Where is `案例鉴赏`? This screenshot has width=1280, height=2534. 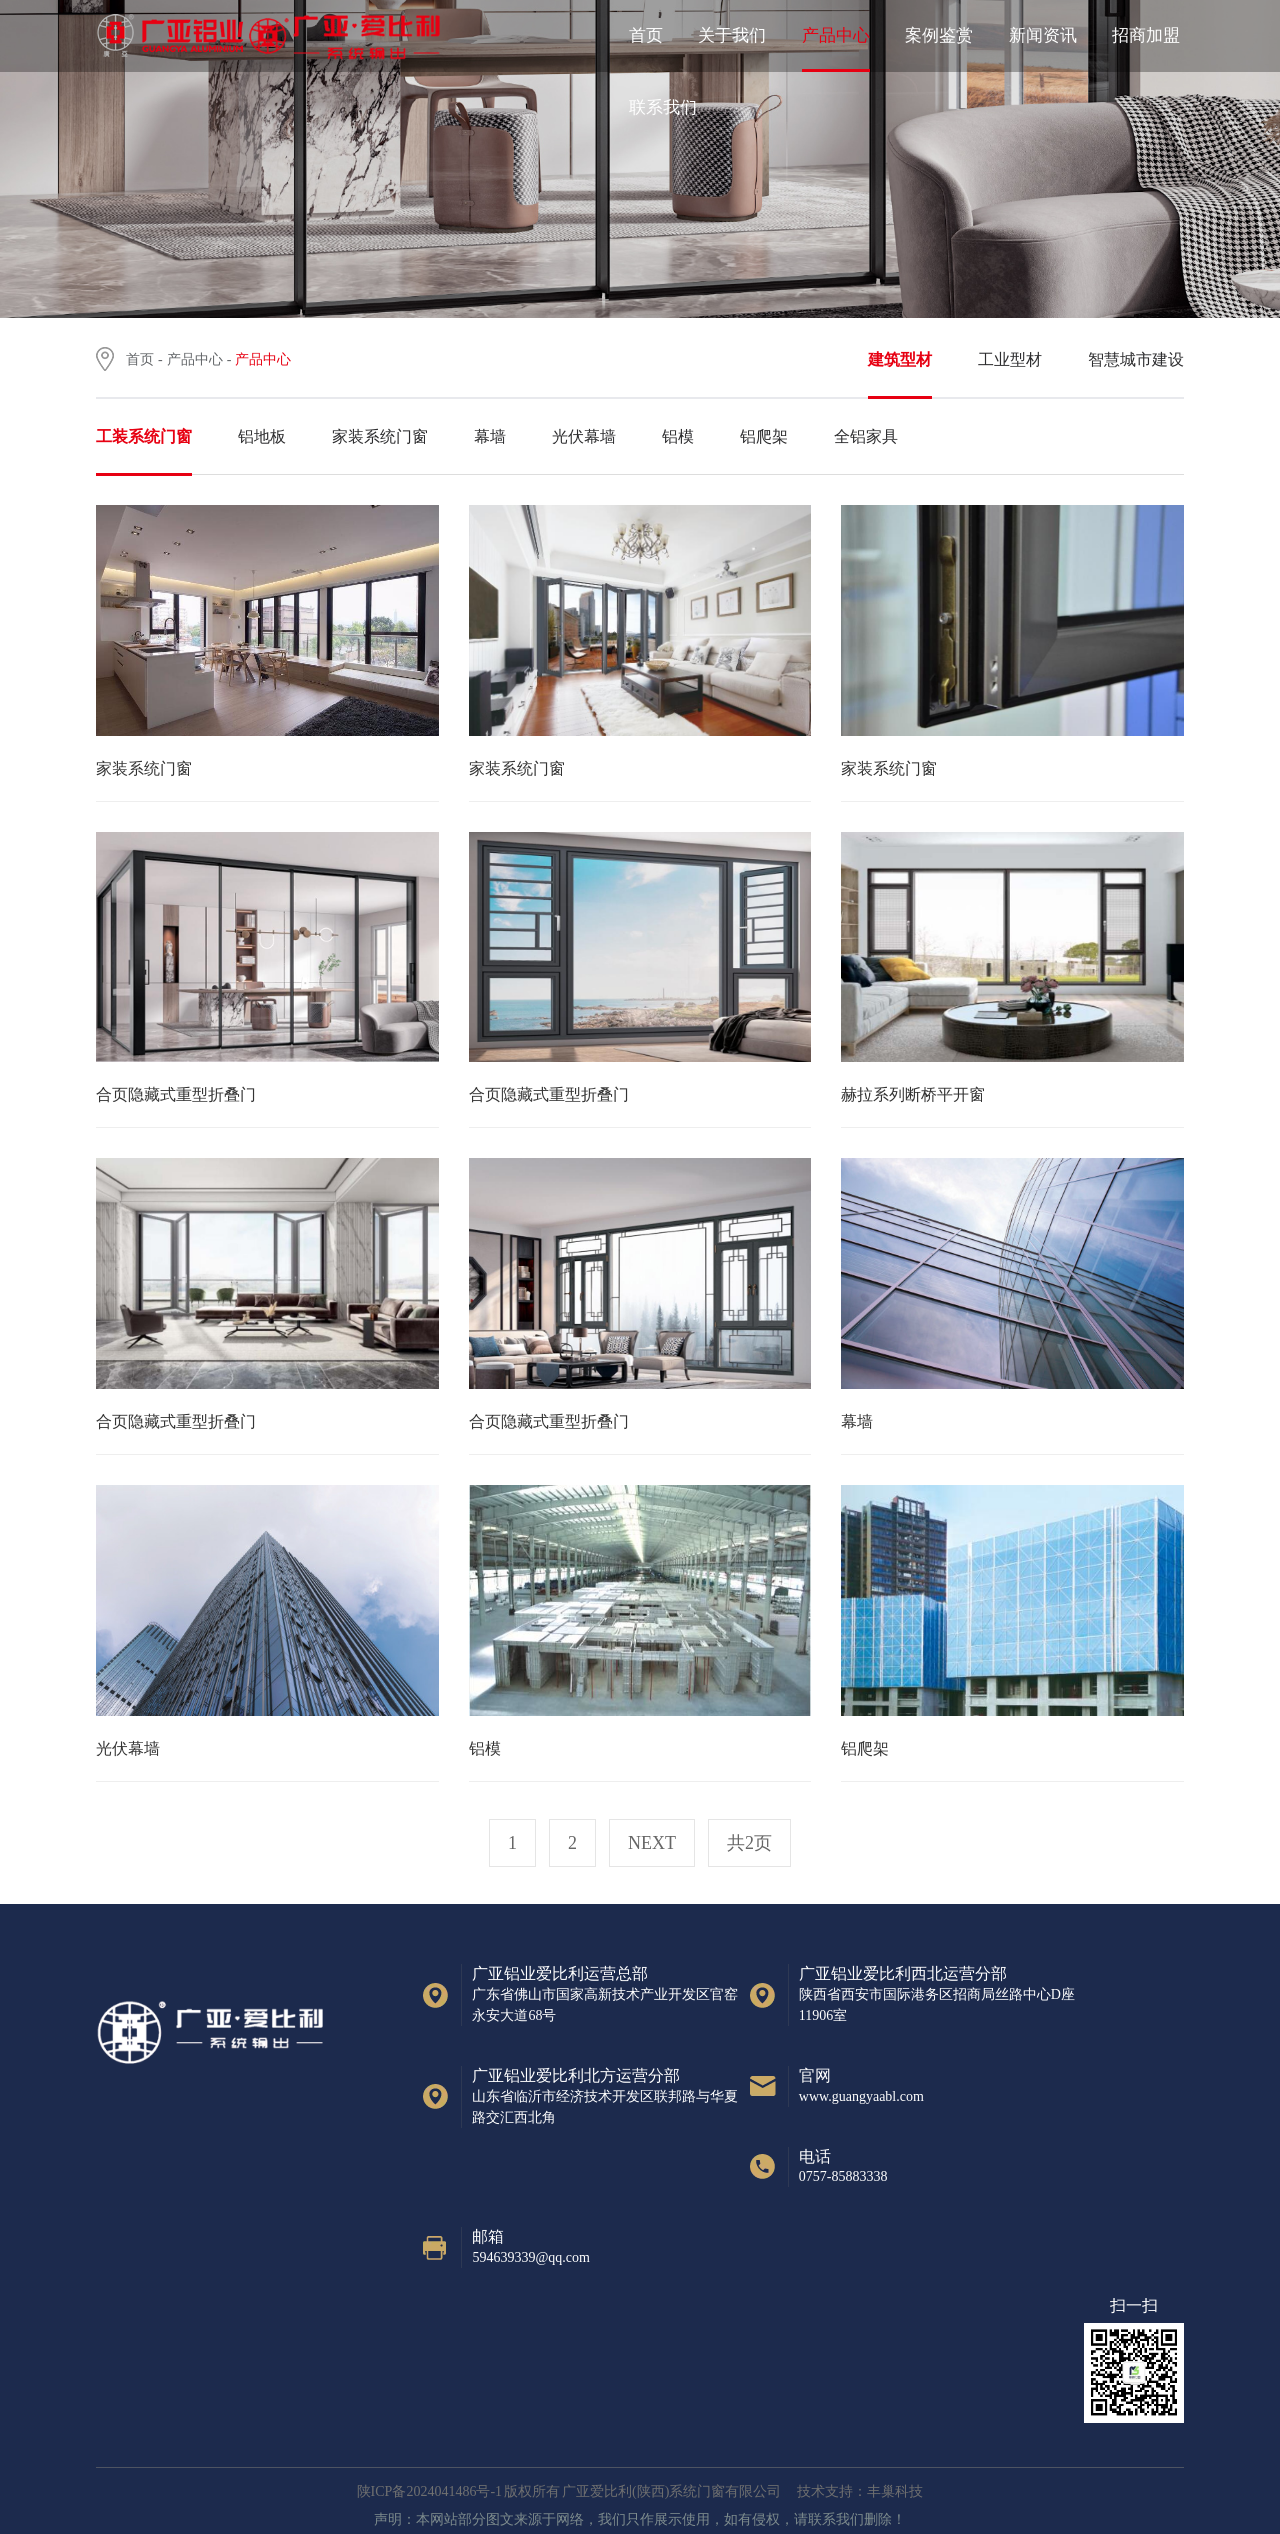
案例鉴赏 is located at coordinates (939, 35).